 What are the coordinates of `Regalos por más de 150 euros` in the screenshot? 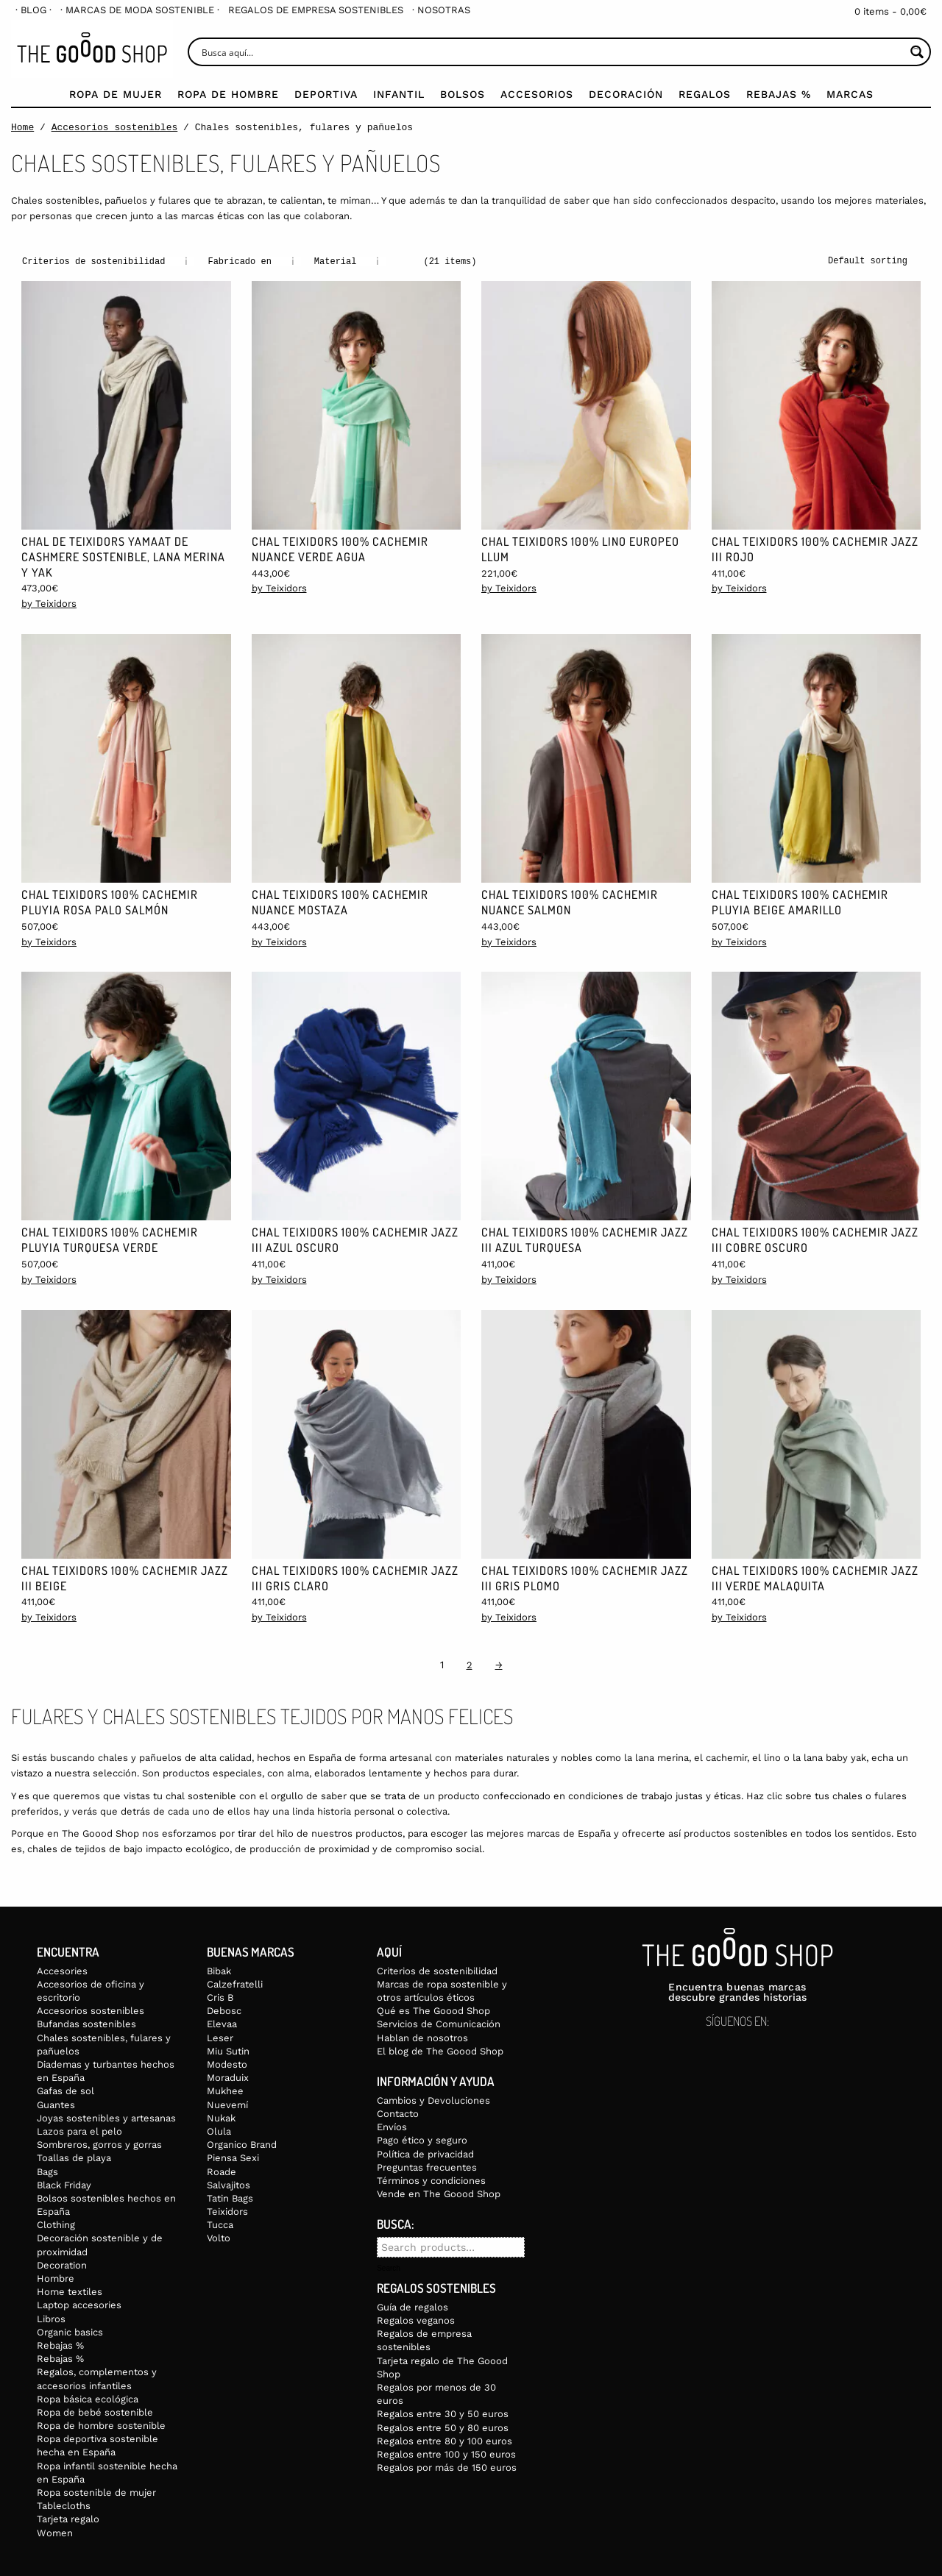 It's located at (447, 2466).